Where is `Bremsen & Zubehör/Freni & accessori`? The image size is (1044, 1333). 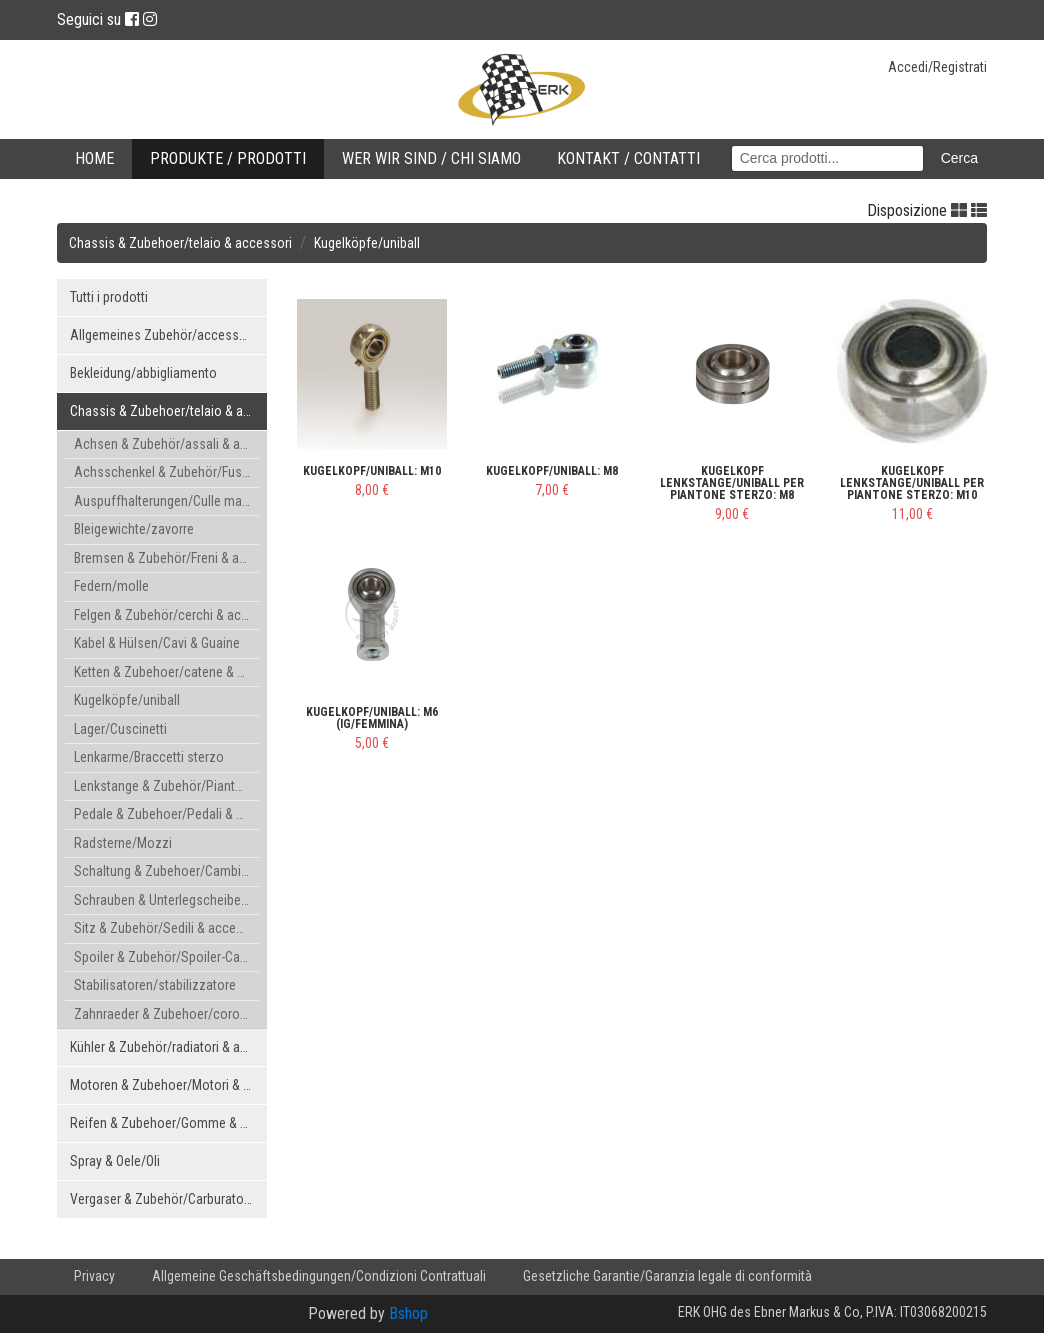
Bremsen & Zubehör/Freni & accessori is located at coordinates (166, 558).